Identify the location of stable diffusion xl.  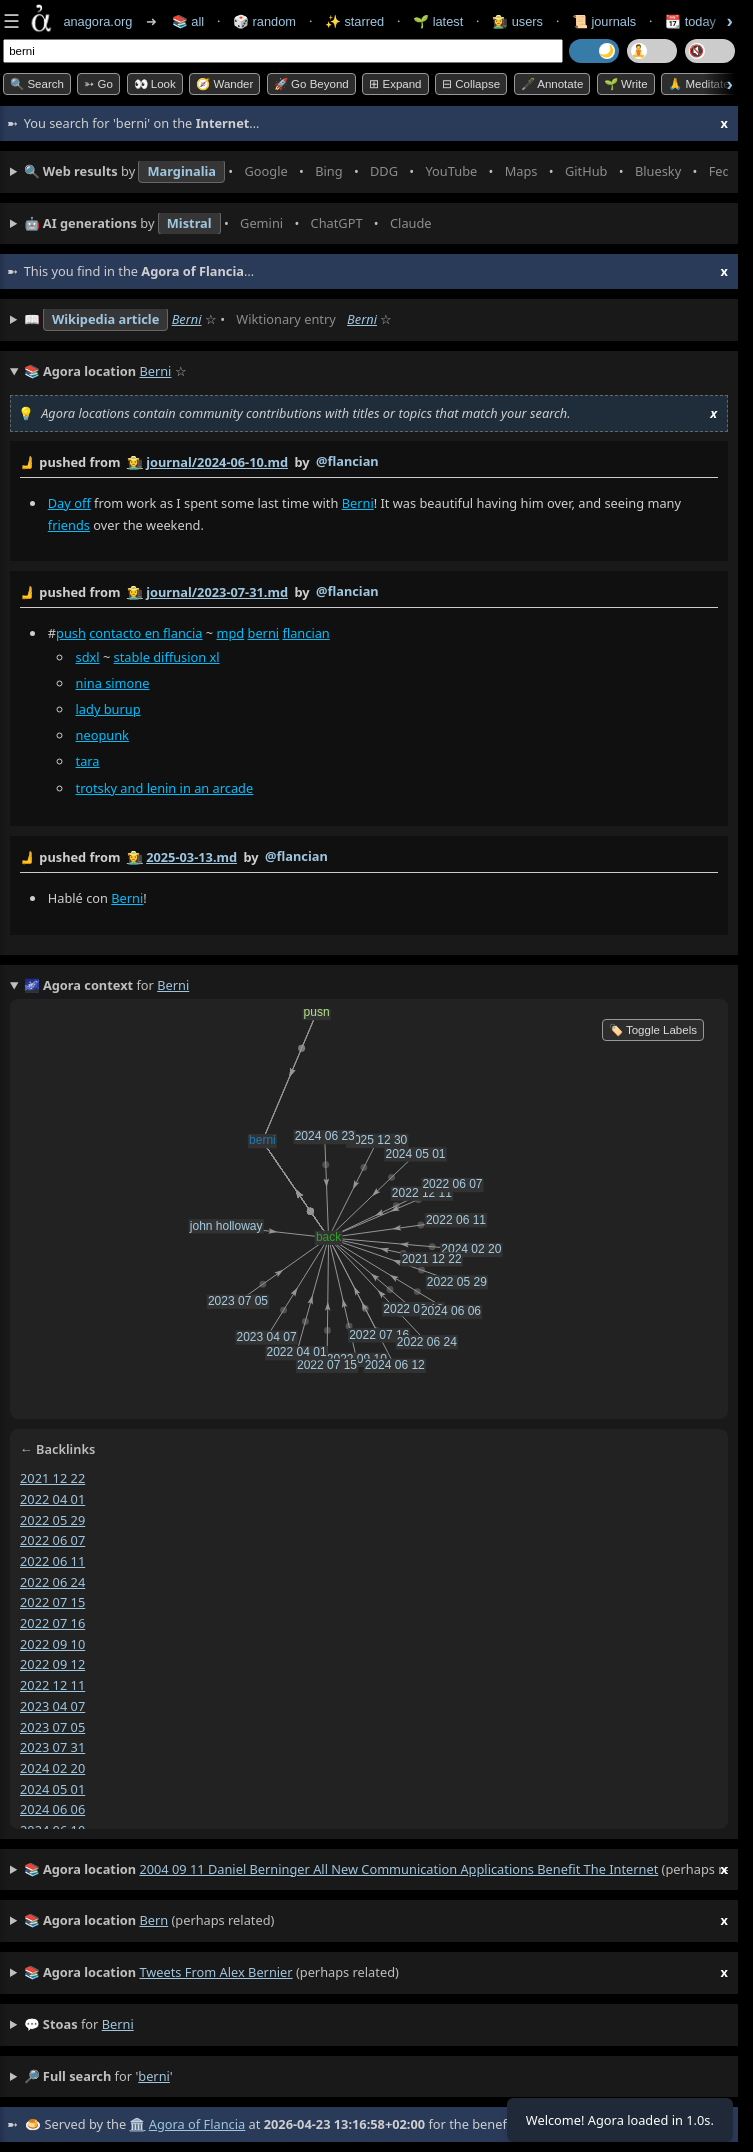
(167, 657).